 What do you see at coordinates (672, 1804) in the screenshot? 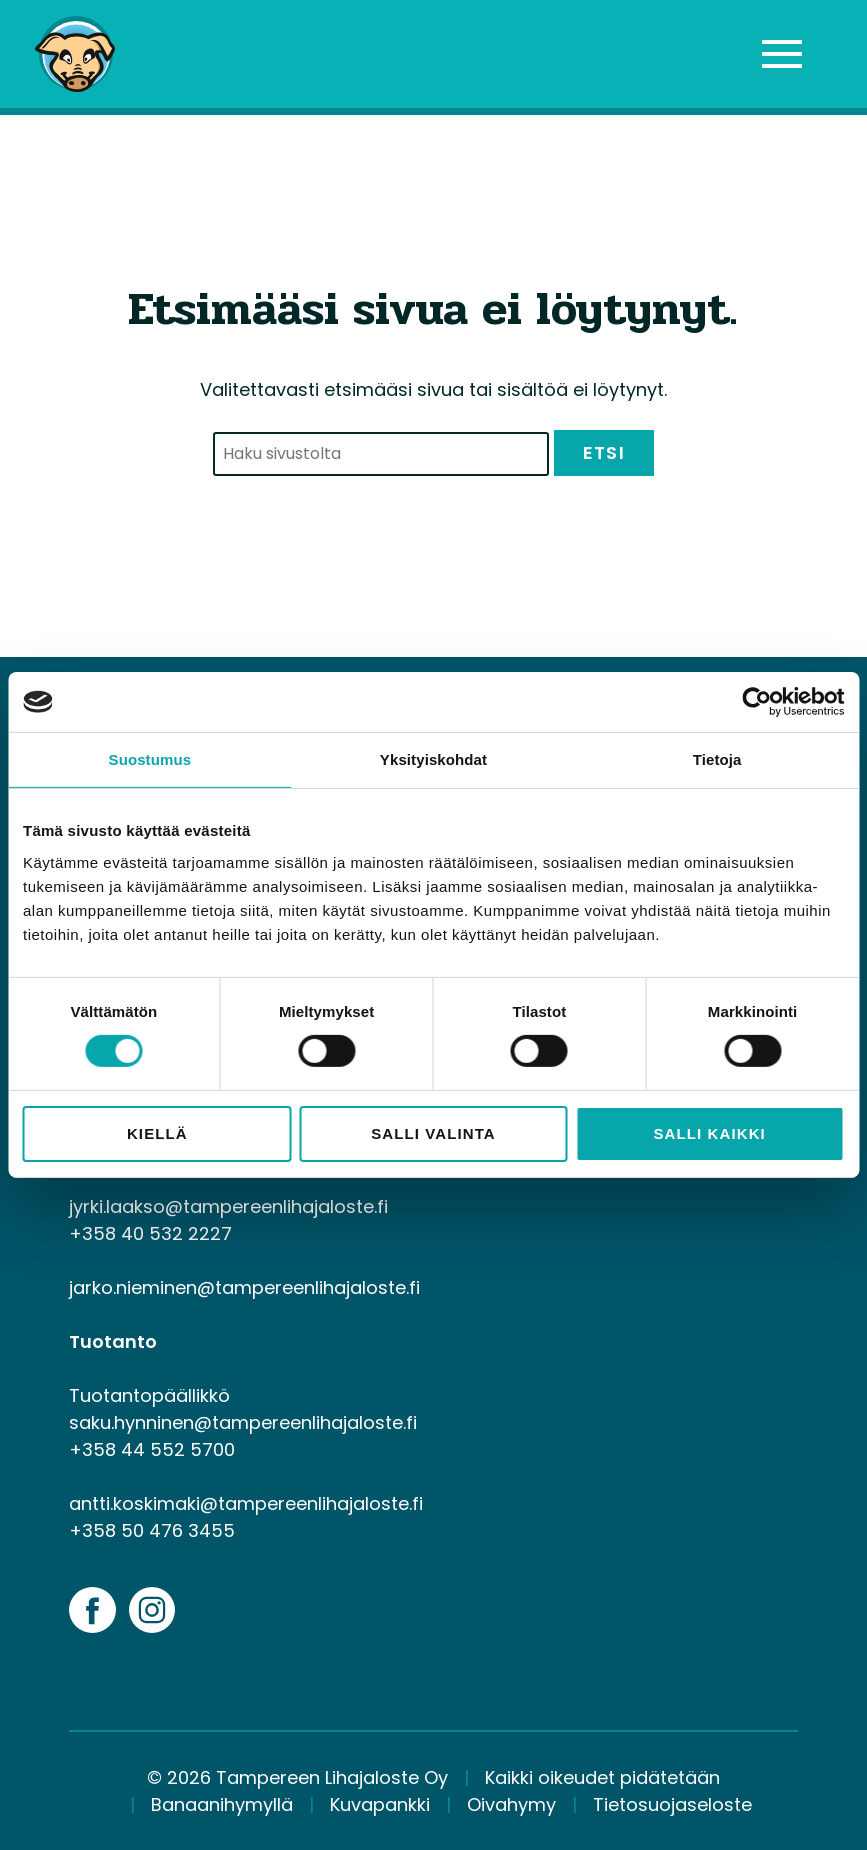
I see `Tietosuojaseloste` at bounding box center [672, 1804].